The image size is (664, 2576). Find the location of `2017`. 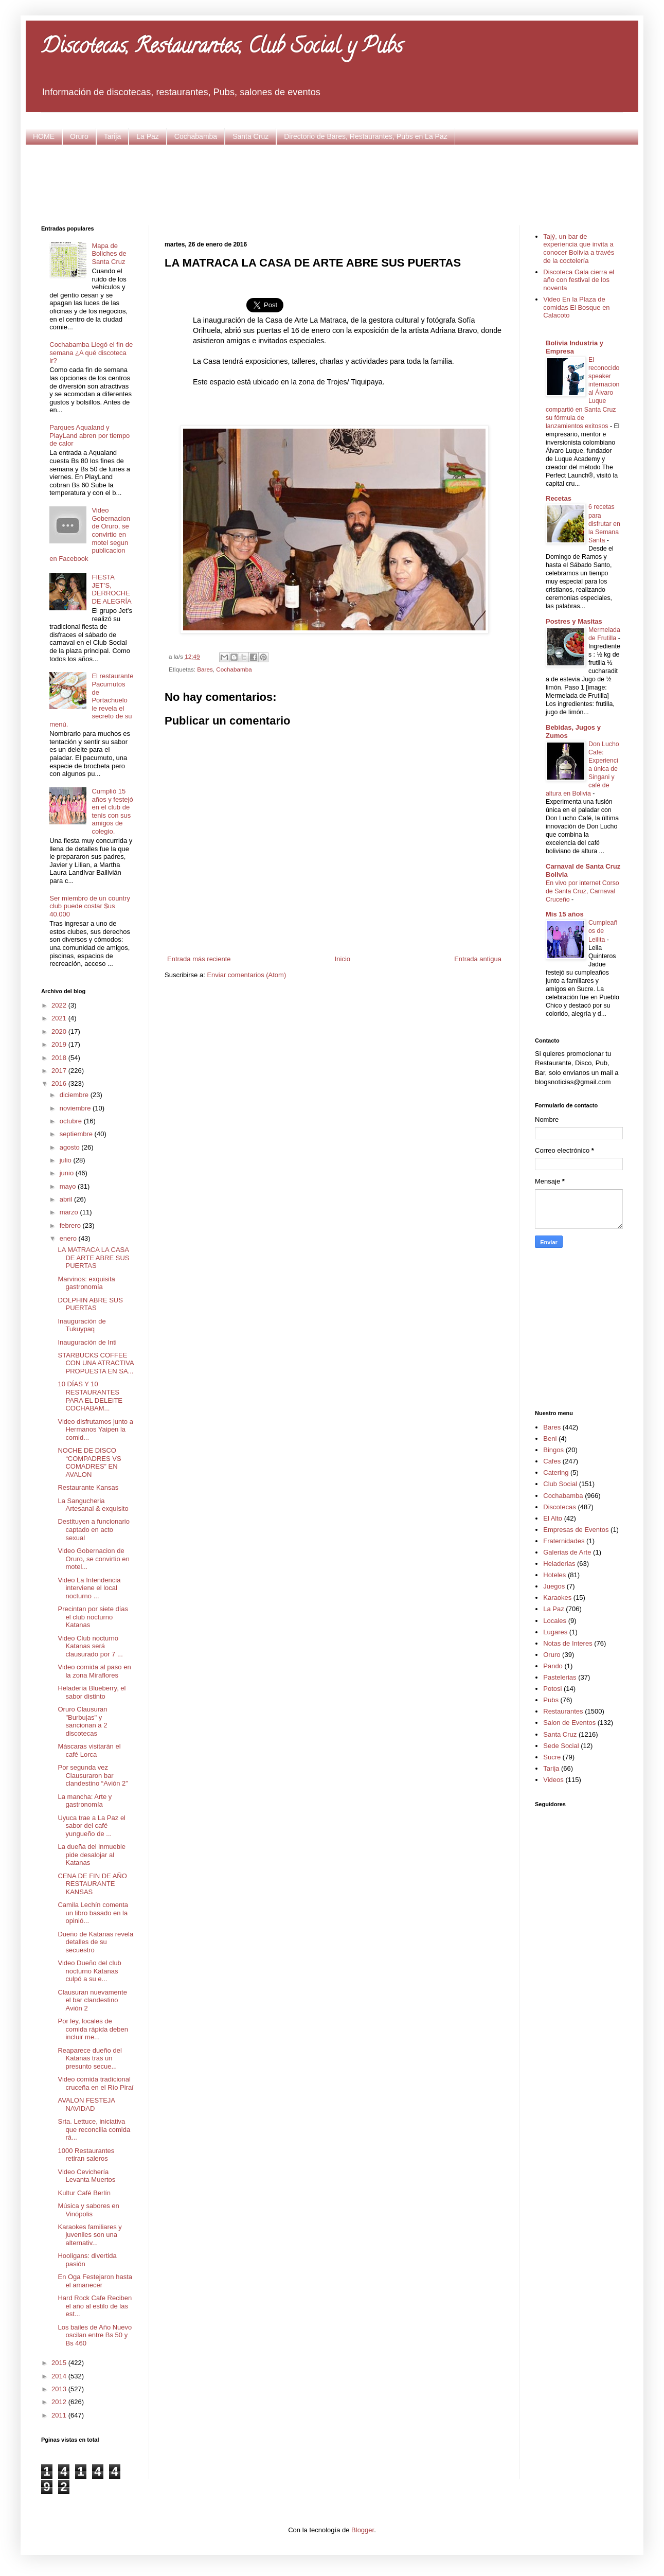

2017 is located at coordinates (59, 1070).